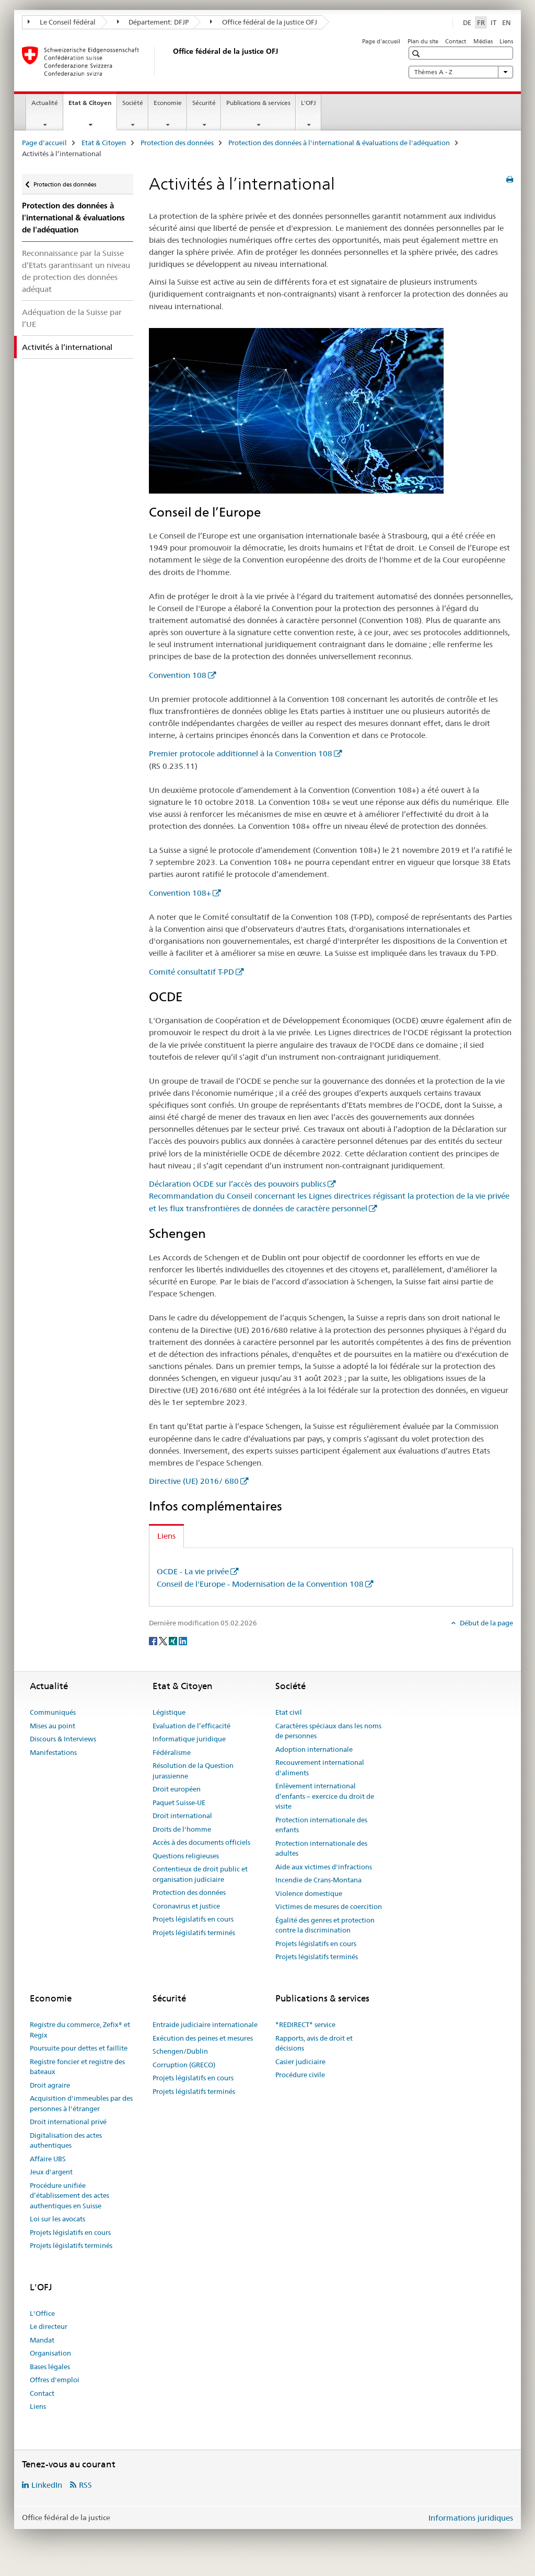  I want to click on Bases légales, so click(50, 2366).